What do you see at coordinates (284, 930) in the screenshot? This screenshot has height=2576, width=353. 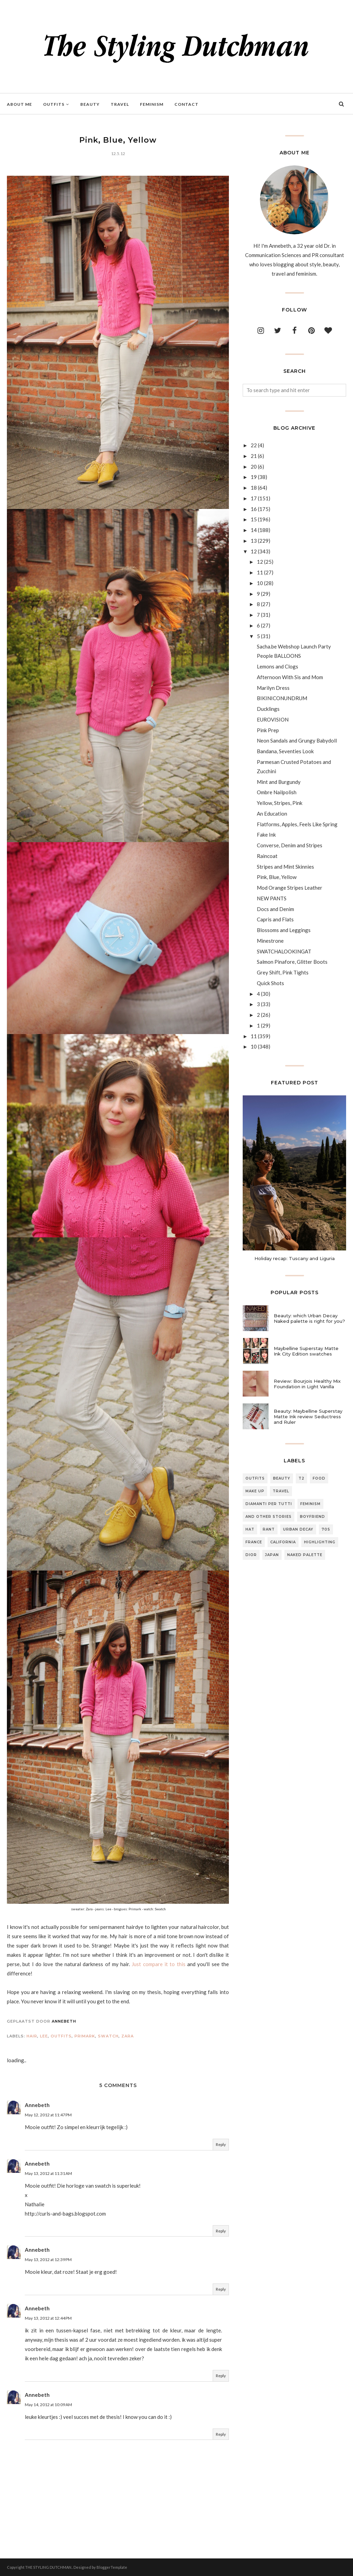 I see `Blossoms and Leggings` at bounding box center [284, 930].